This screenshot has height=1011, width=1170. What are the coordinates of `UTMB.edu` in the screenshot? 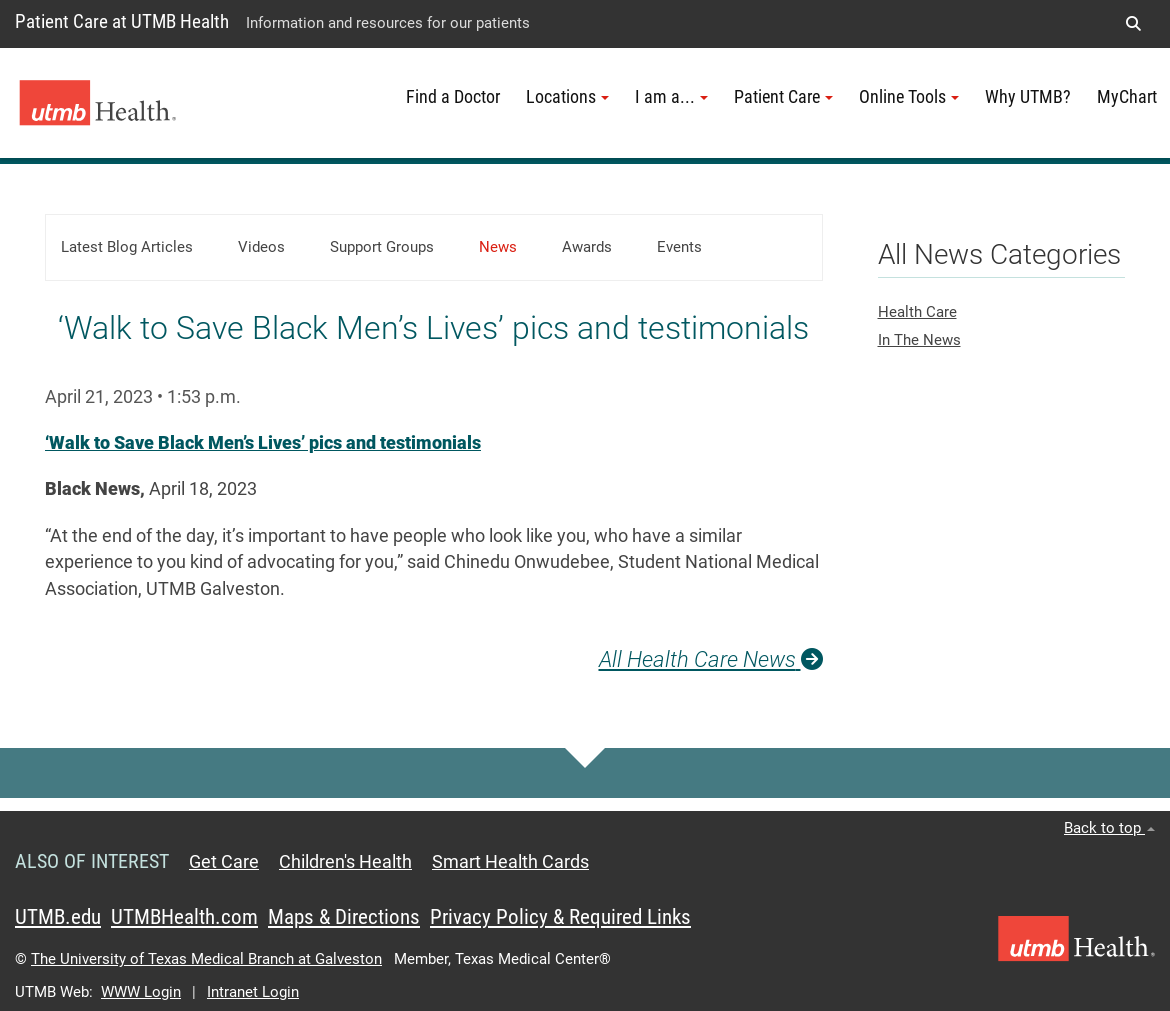 It's located at (58, 917).